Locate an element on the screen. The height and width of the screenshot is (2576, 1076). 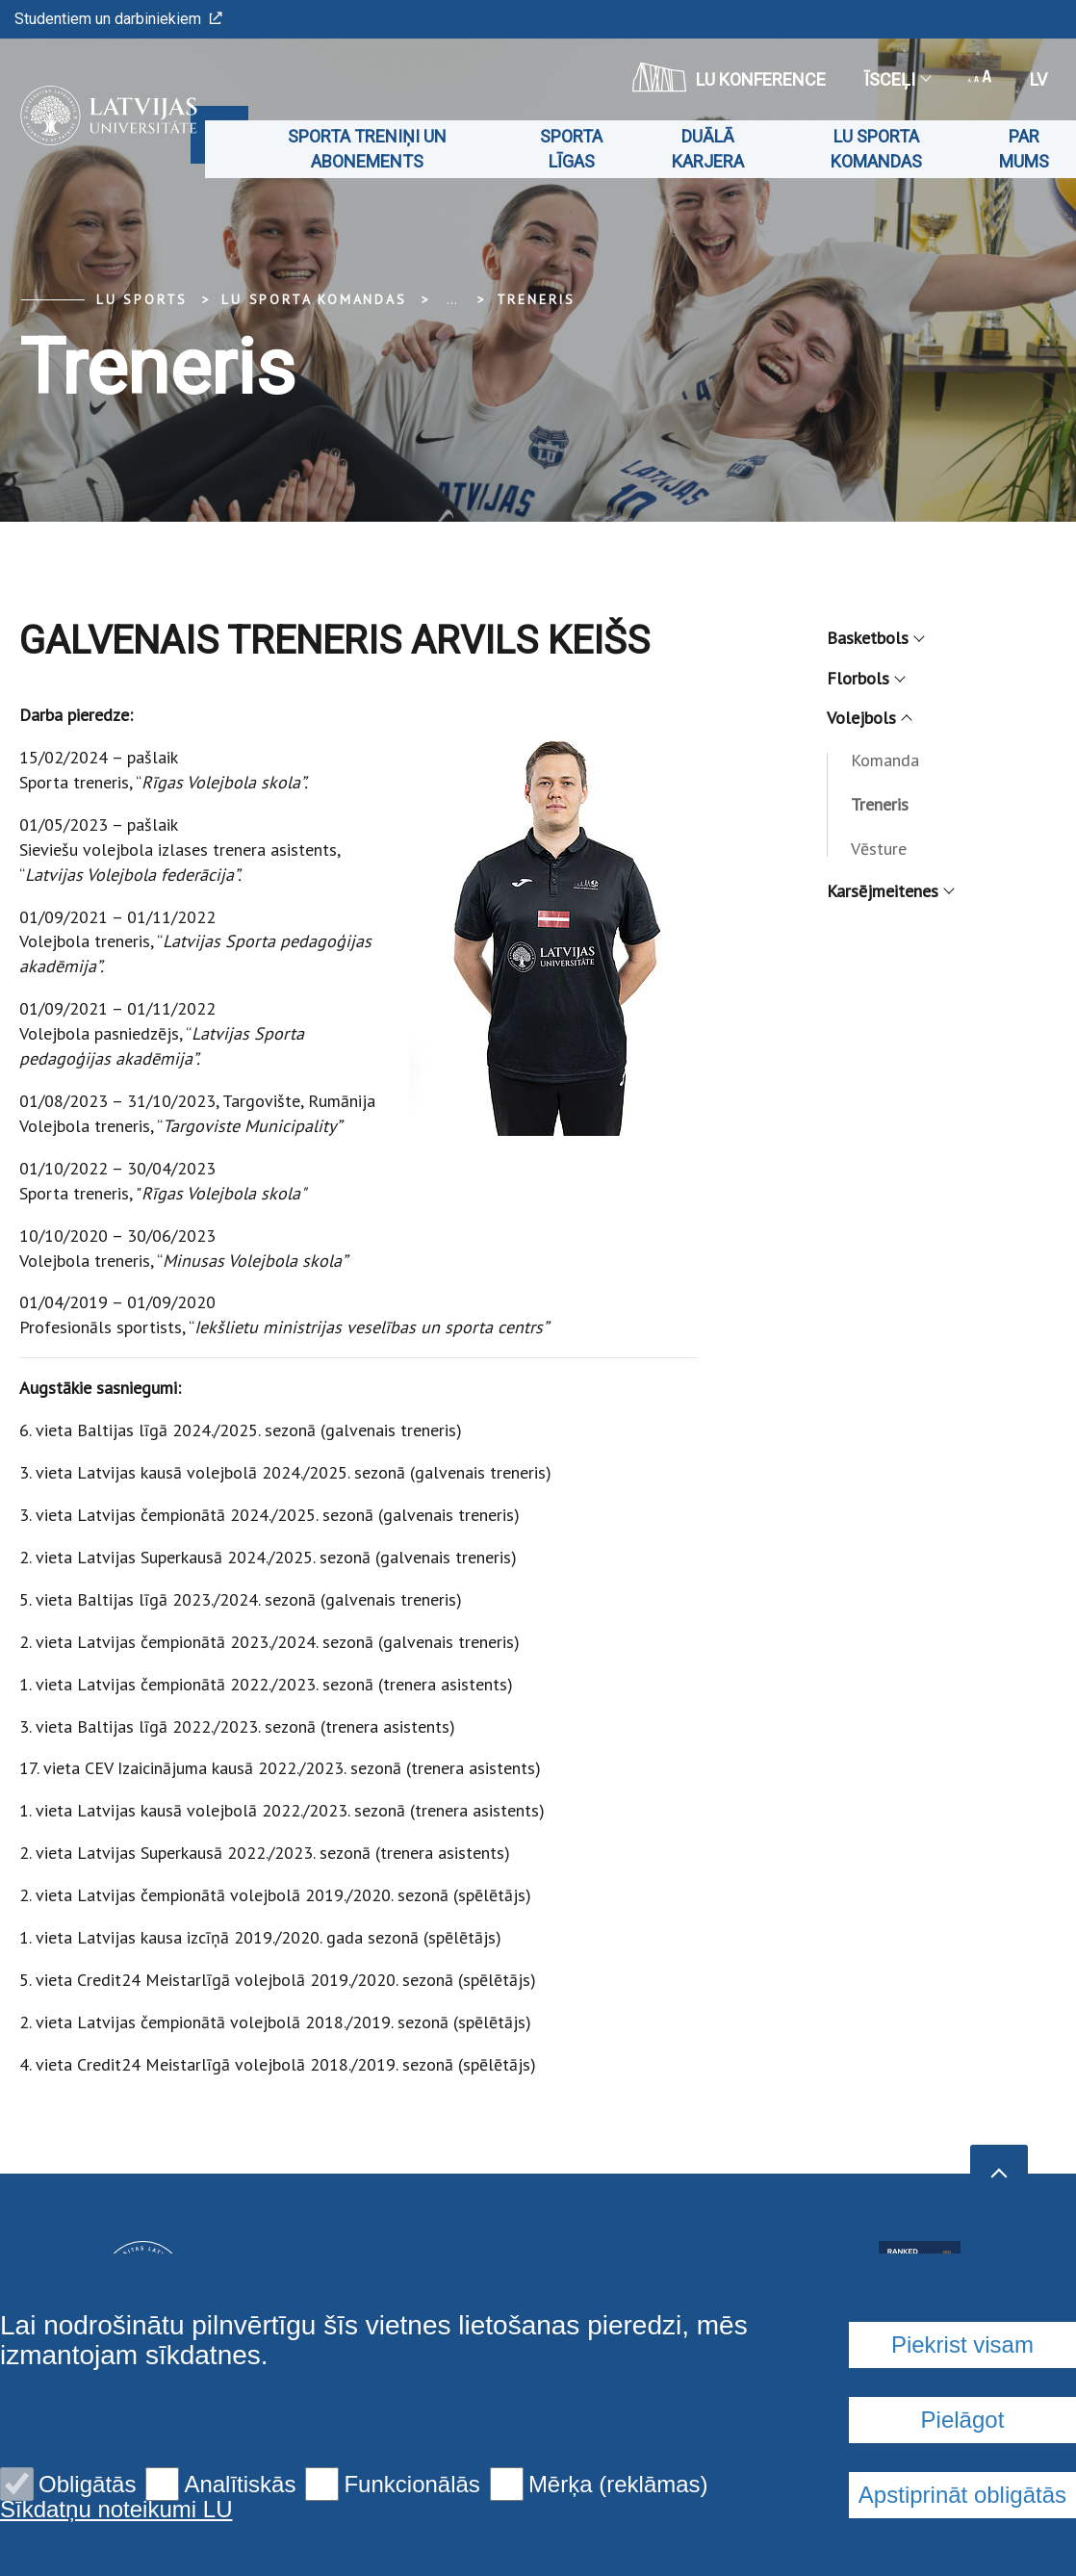
Studentiem un darbiniekiem is located at coordinates (118, 19).